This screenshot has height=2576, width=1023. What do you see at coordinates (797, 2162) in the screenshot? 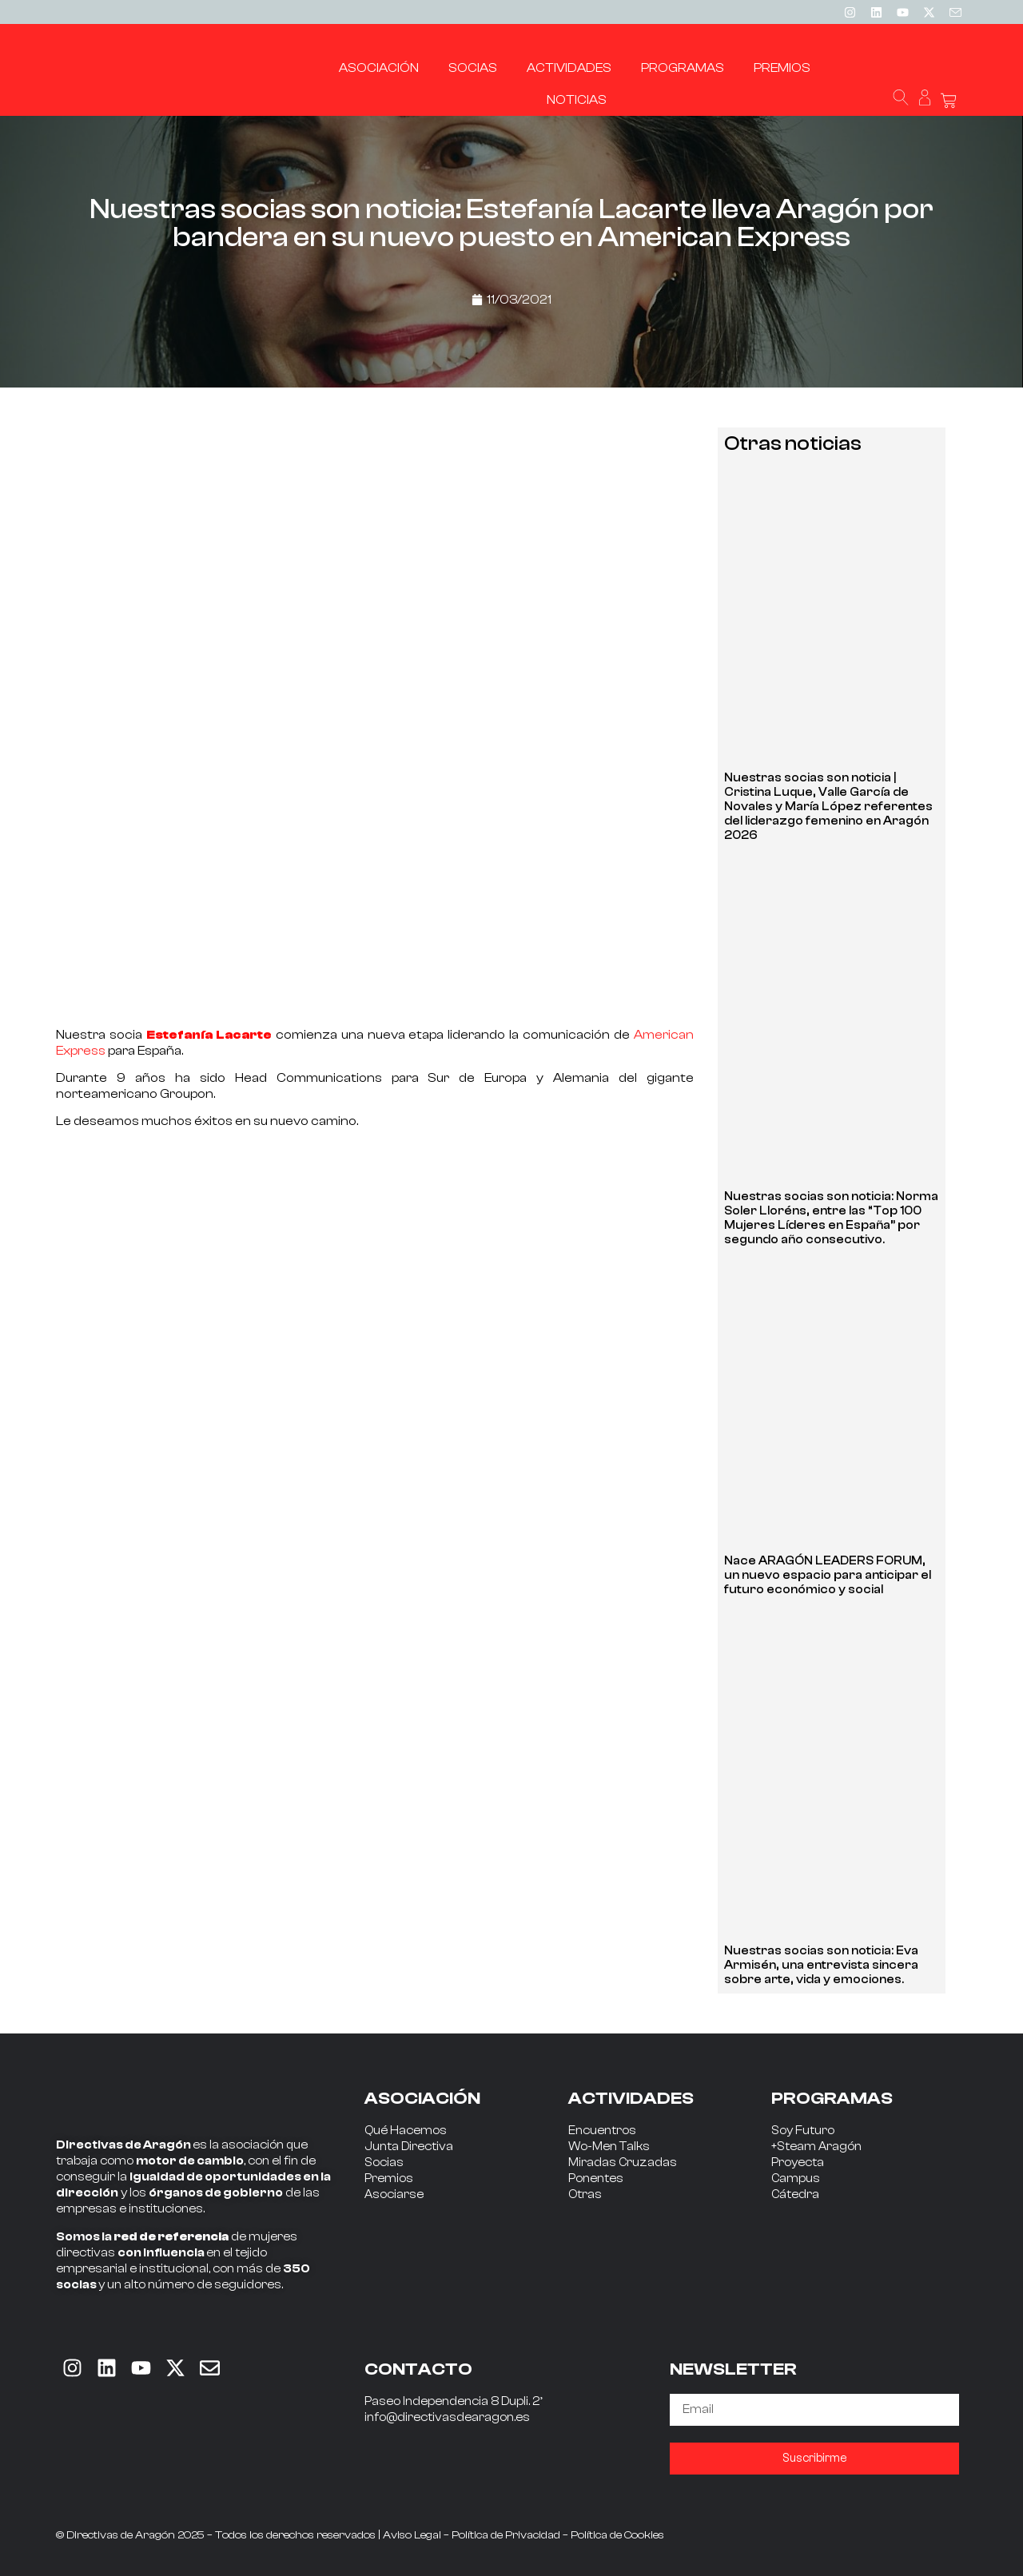
I see `Proyecta` at bounding box center [797, 2162].